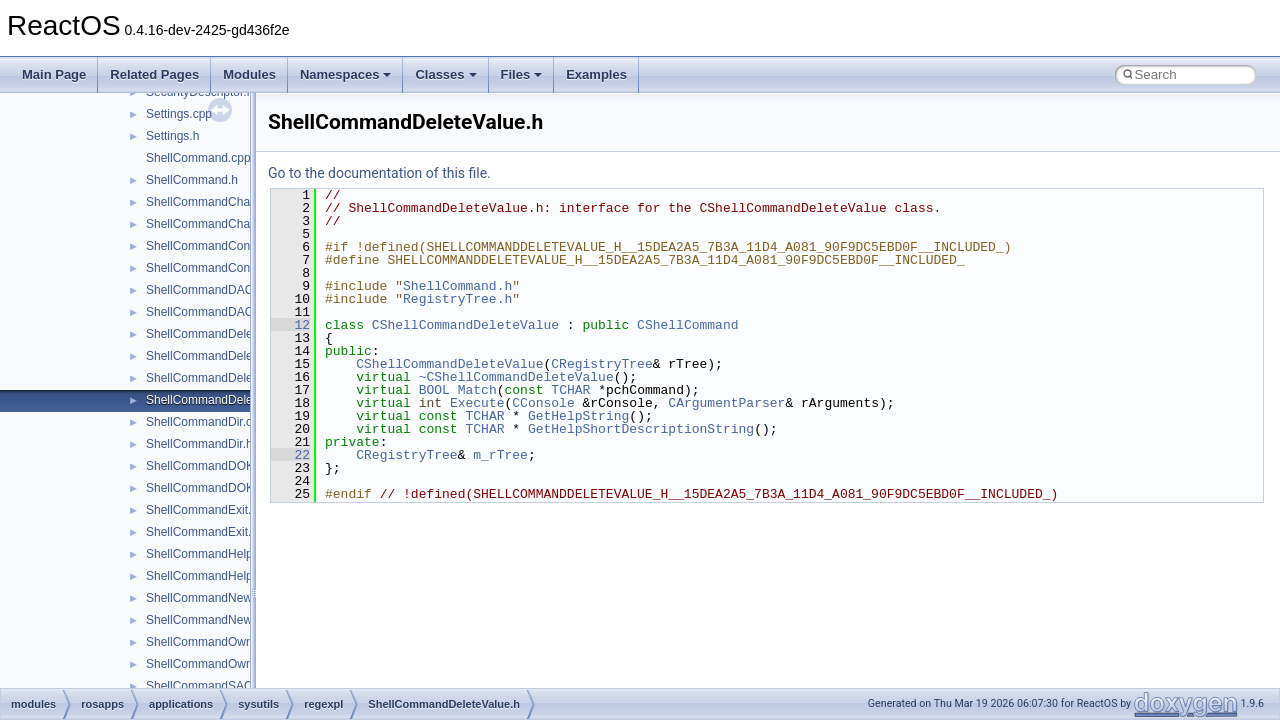 The image size is (1280, 720). What do you see at coordinates (202, 532) in the screenshot?
I see `ShellCommandExit.h` at bounding box center [202, 532].